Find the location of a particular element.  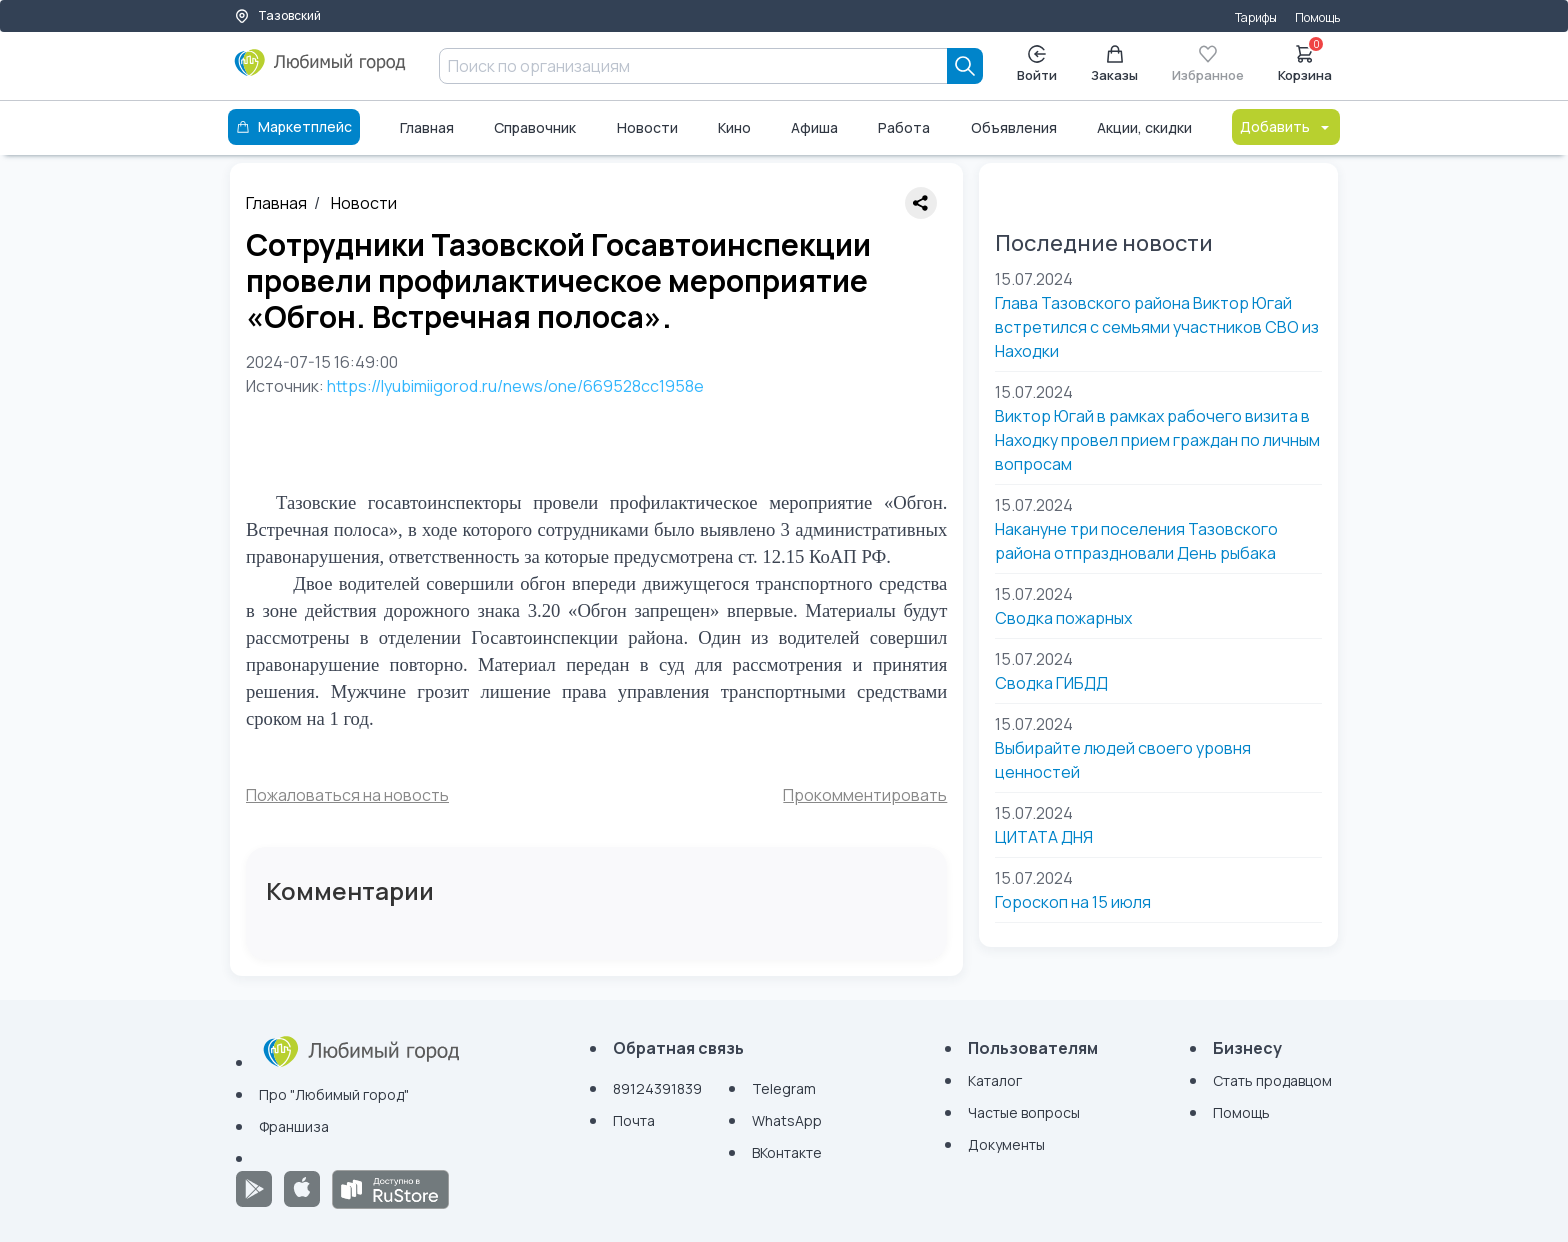

WhatsApp is located at coordinates (787, 1120).